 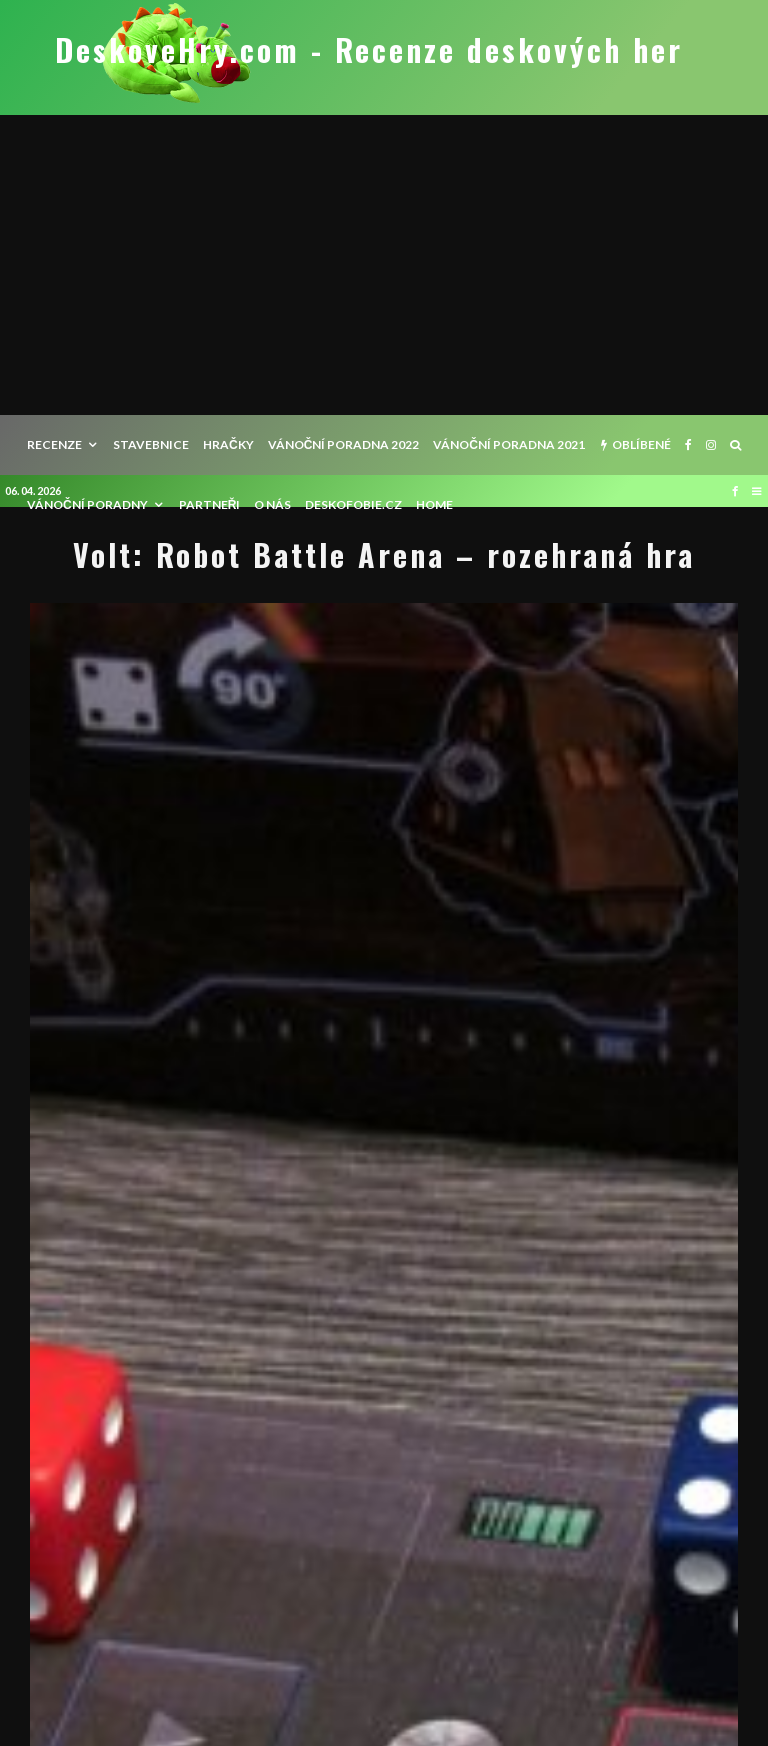 I want to click on [Instagram], so click(x=711, y=445).